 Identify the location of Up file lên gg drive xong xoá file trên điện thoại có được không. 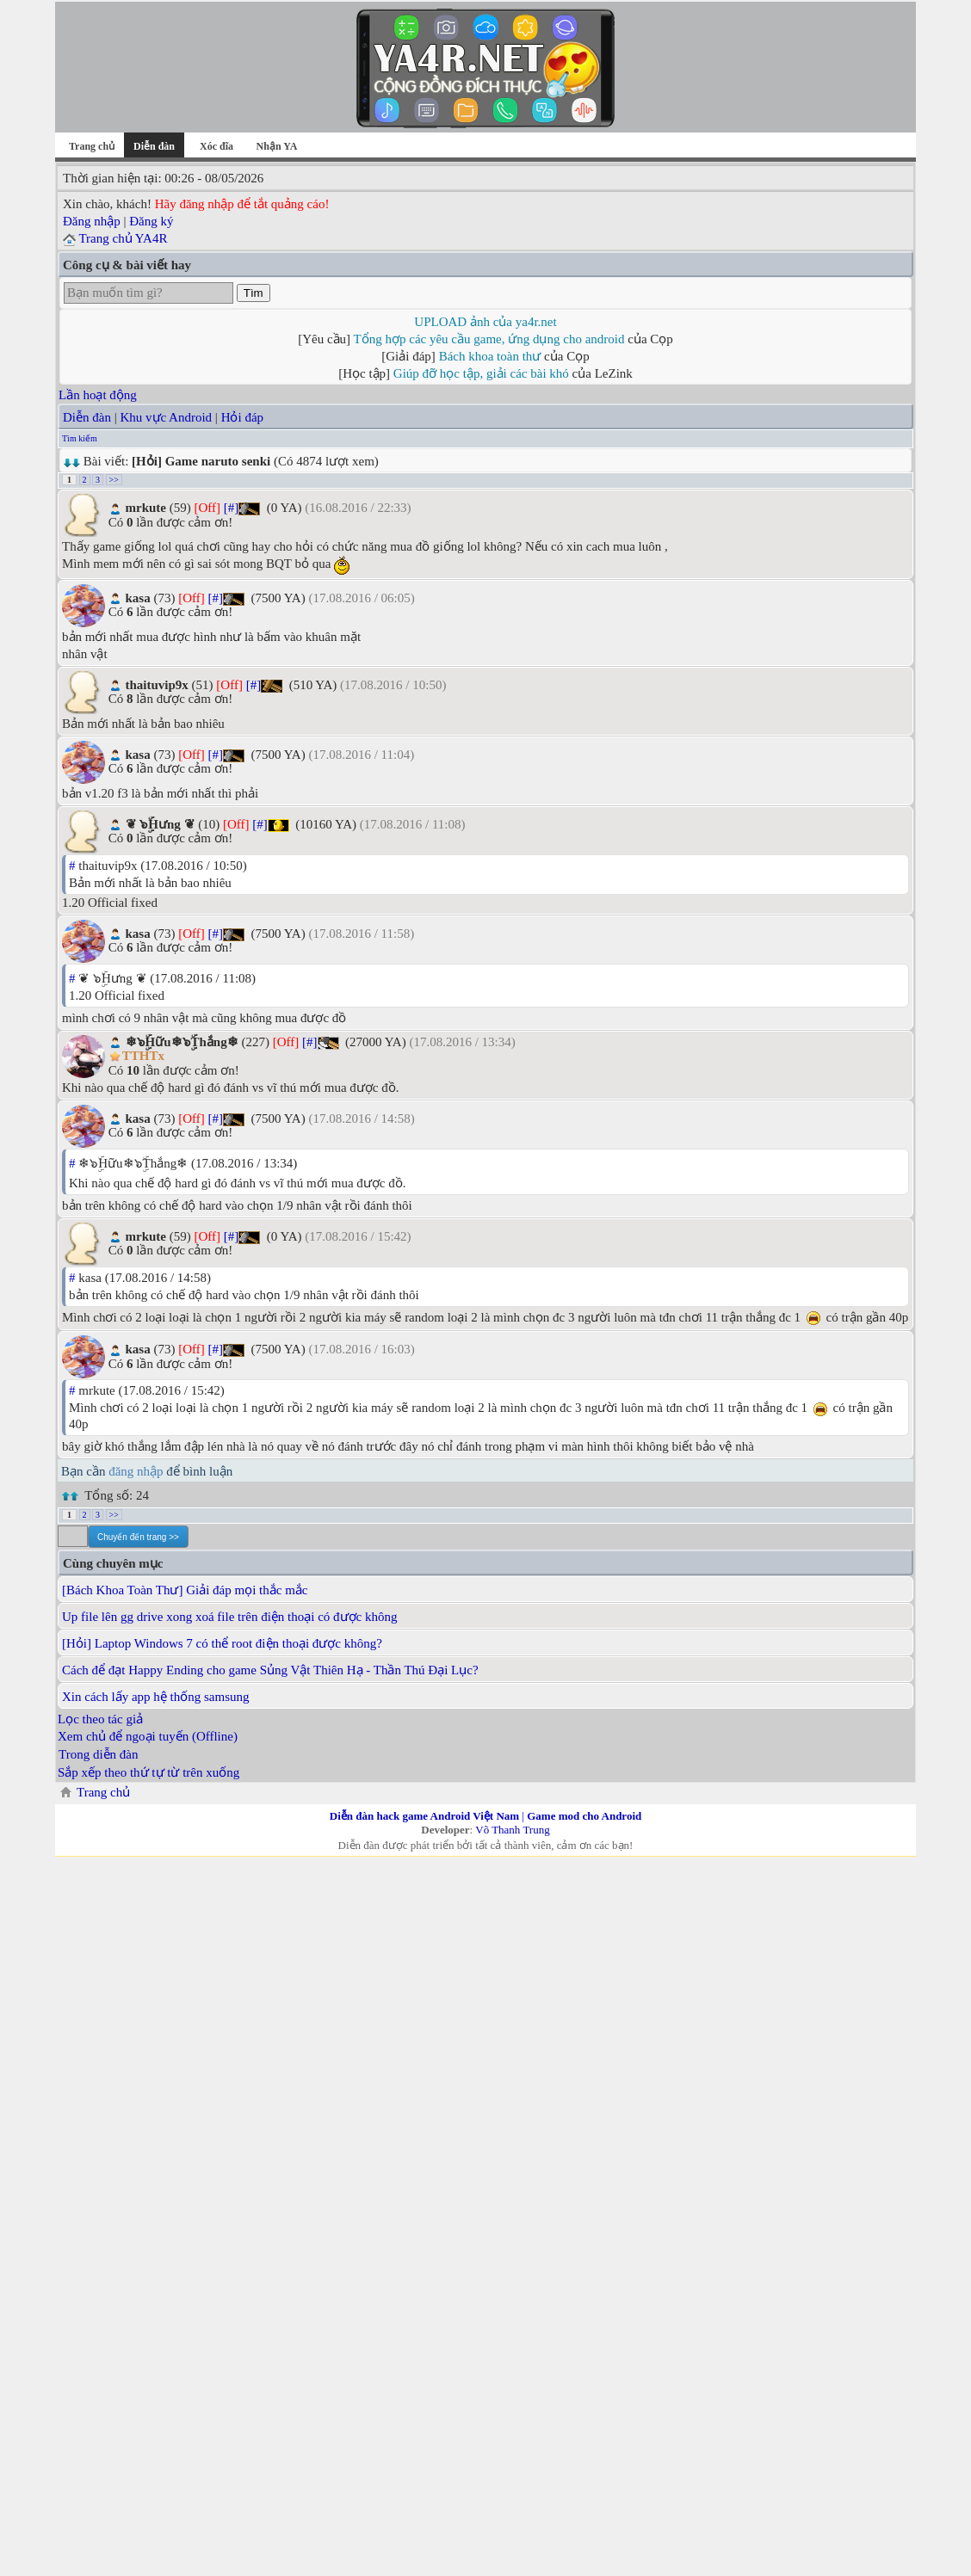
(230, 1617).